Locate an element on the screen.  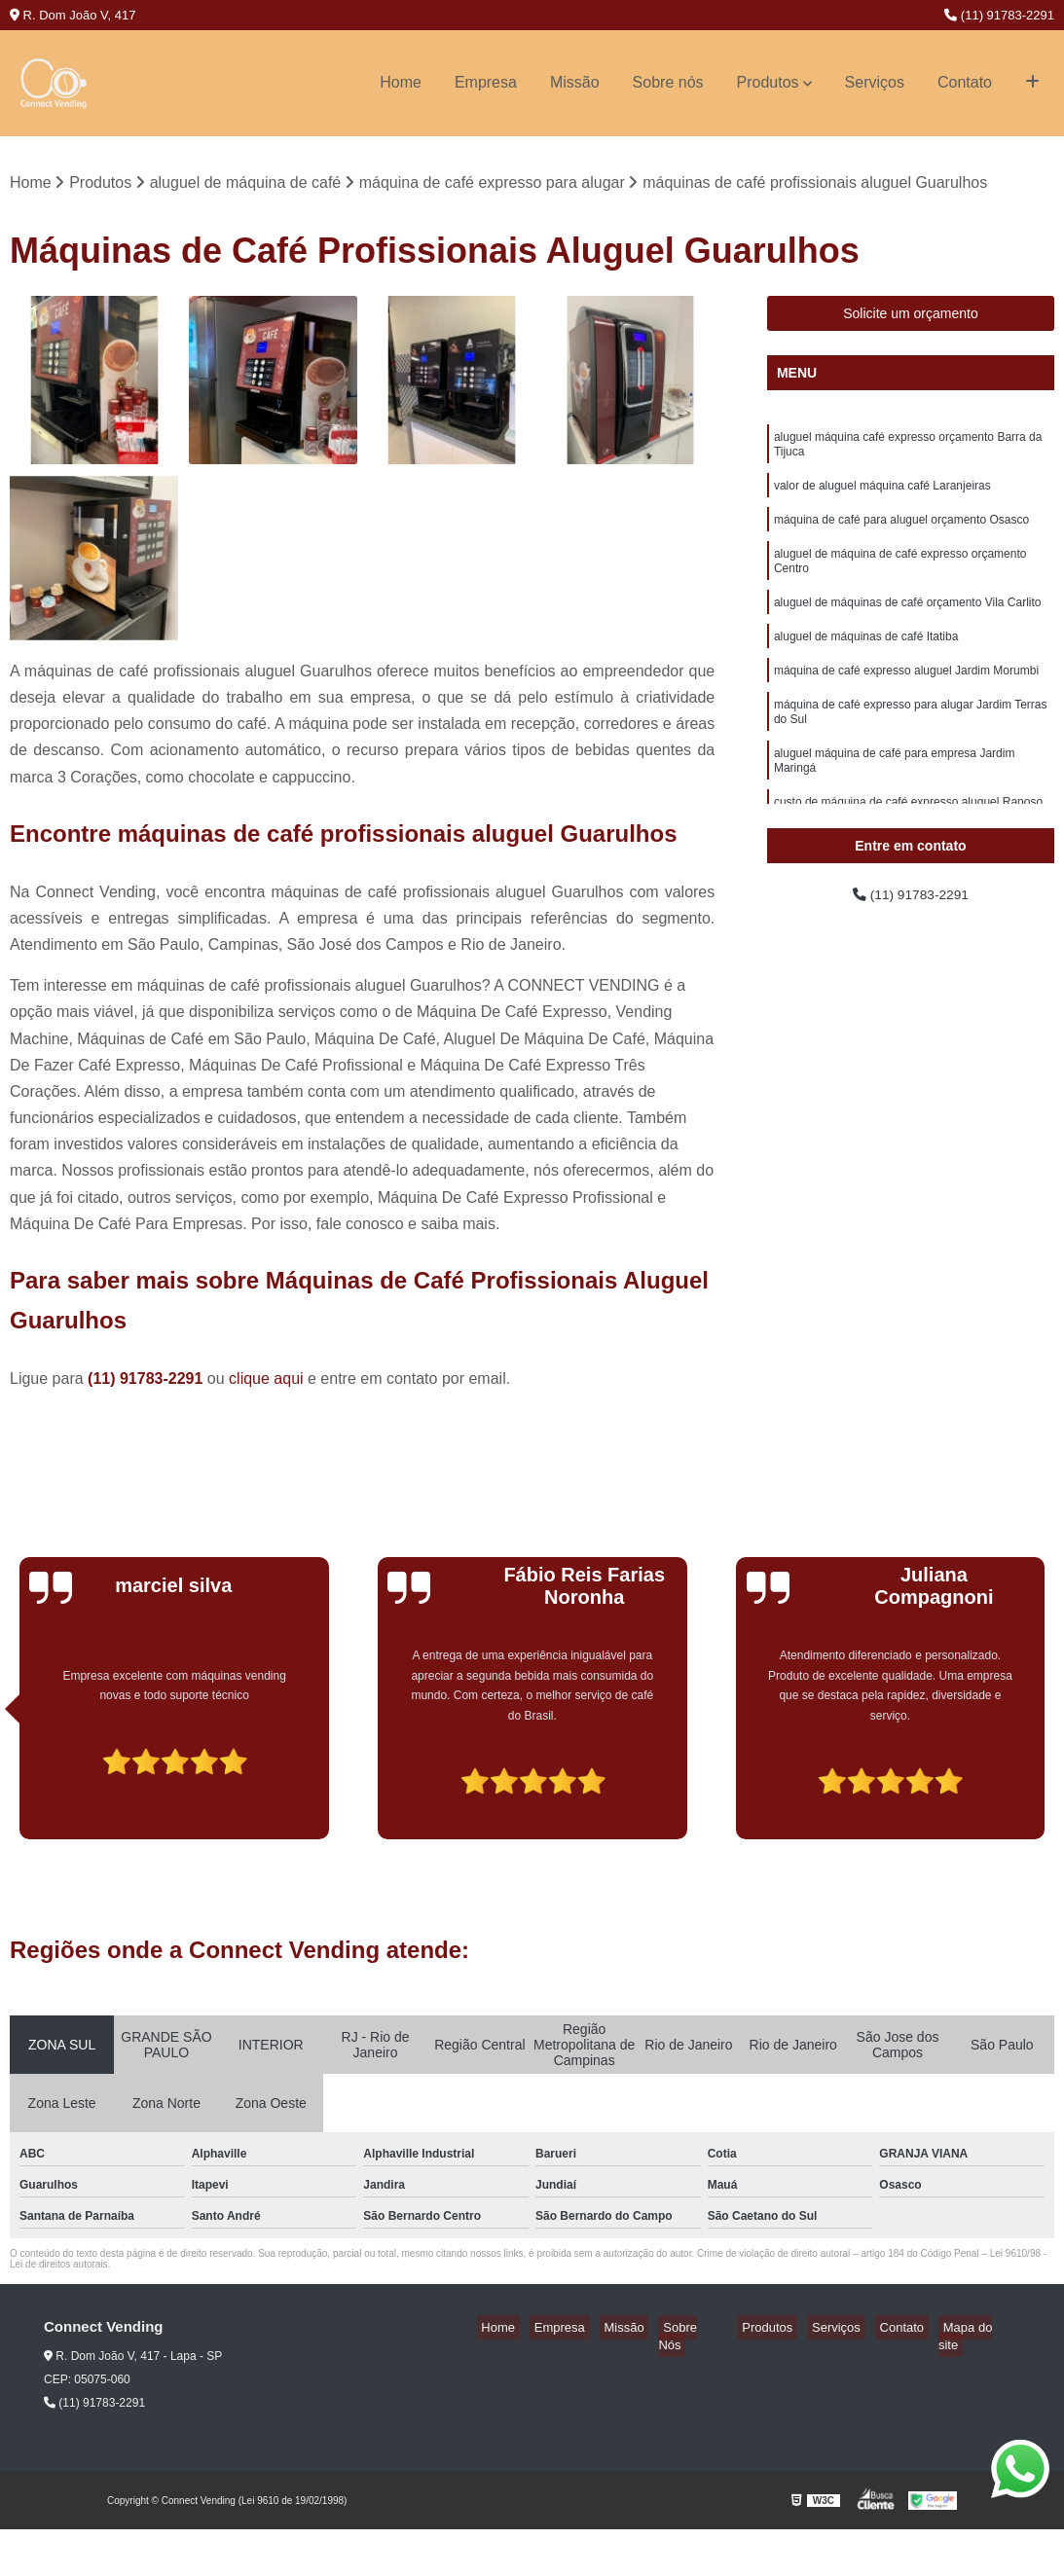
Serviços is located at coordinates (874, 82).